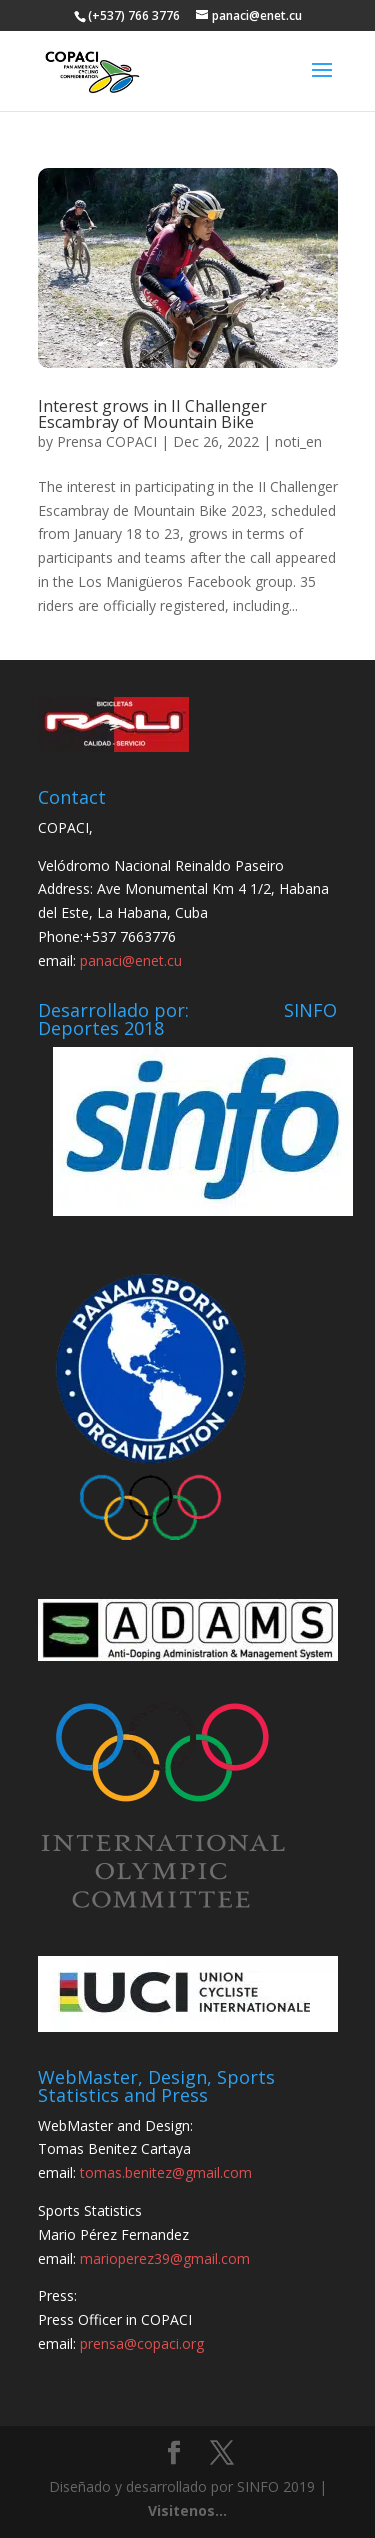  Describe the element at coordinates (131, 960) in the screenshot. I see `panaci@enet.cu` at that location.